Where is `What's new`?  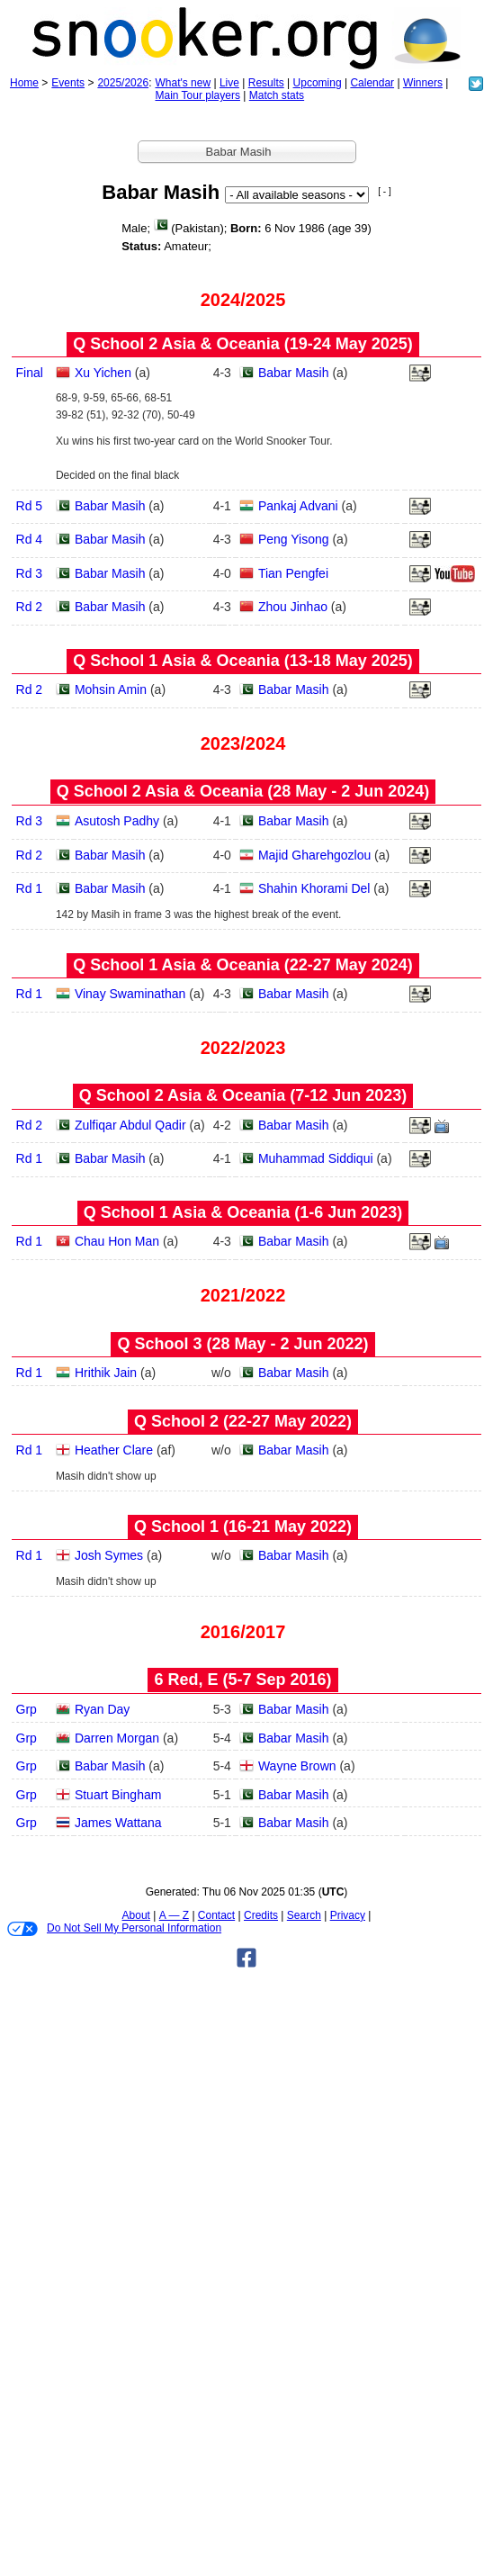 What's new is located at coordinates (183, 83).